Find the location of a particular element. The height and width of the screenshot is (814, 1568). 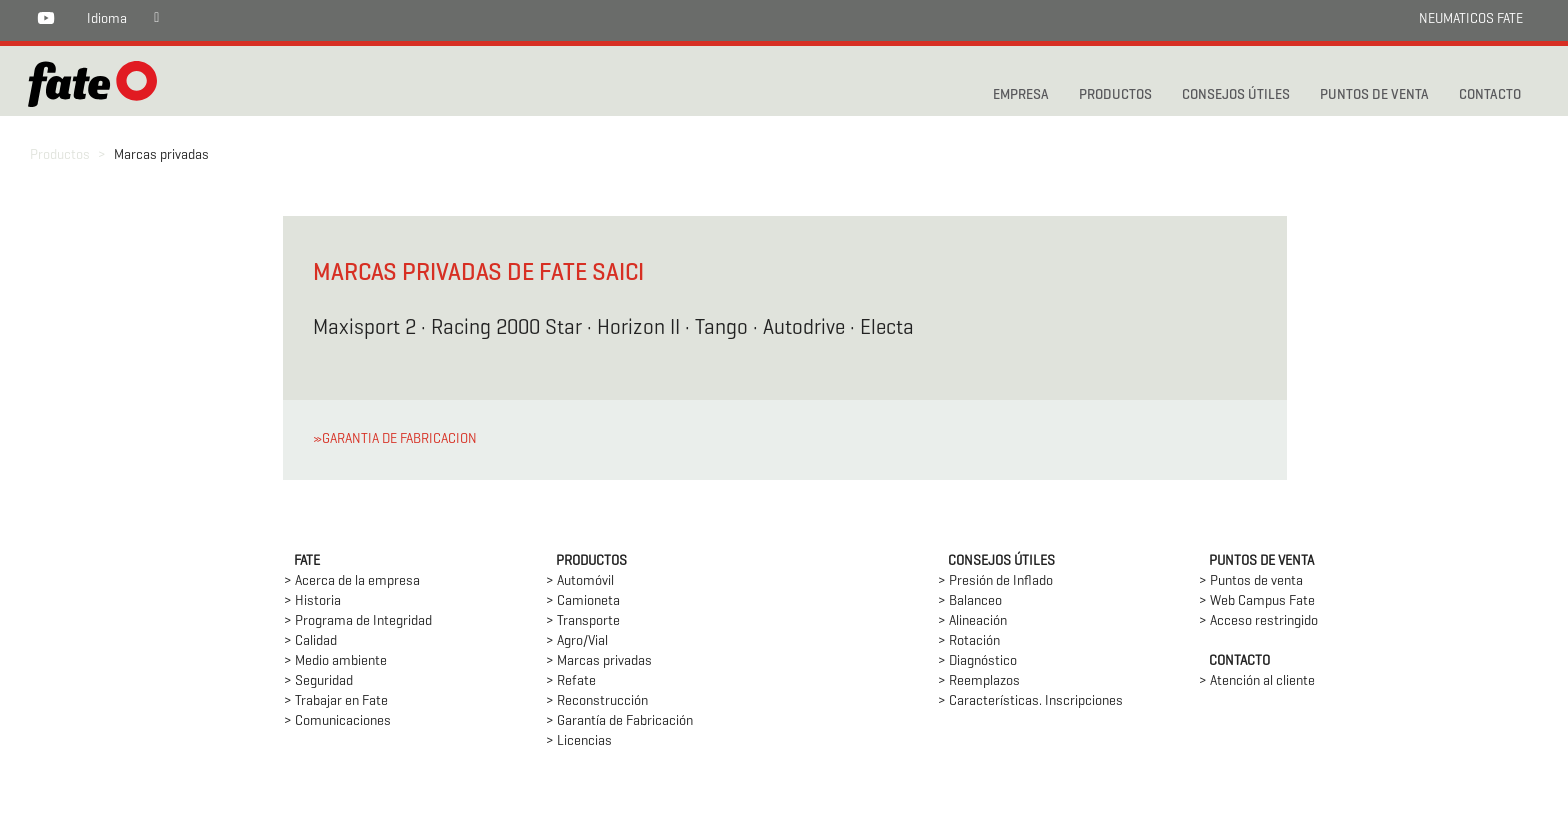

> Programa de Integridad is located at coordinates (358, 621).